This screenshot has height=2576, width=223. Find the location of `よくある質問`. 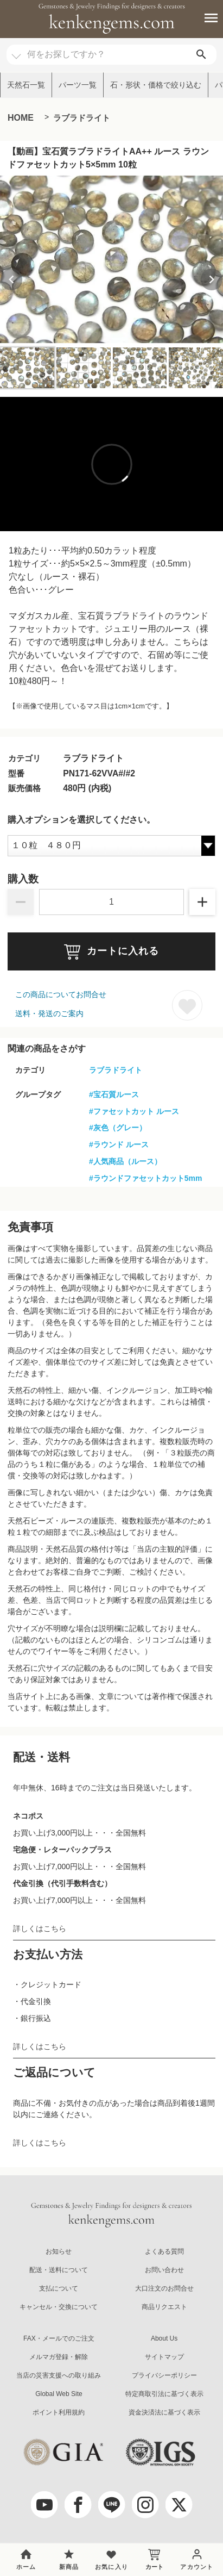

よくある質問 is located at coordinates (164, 2251).